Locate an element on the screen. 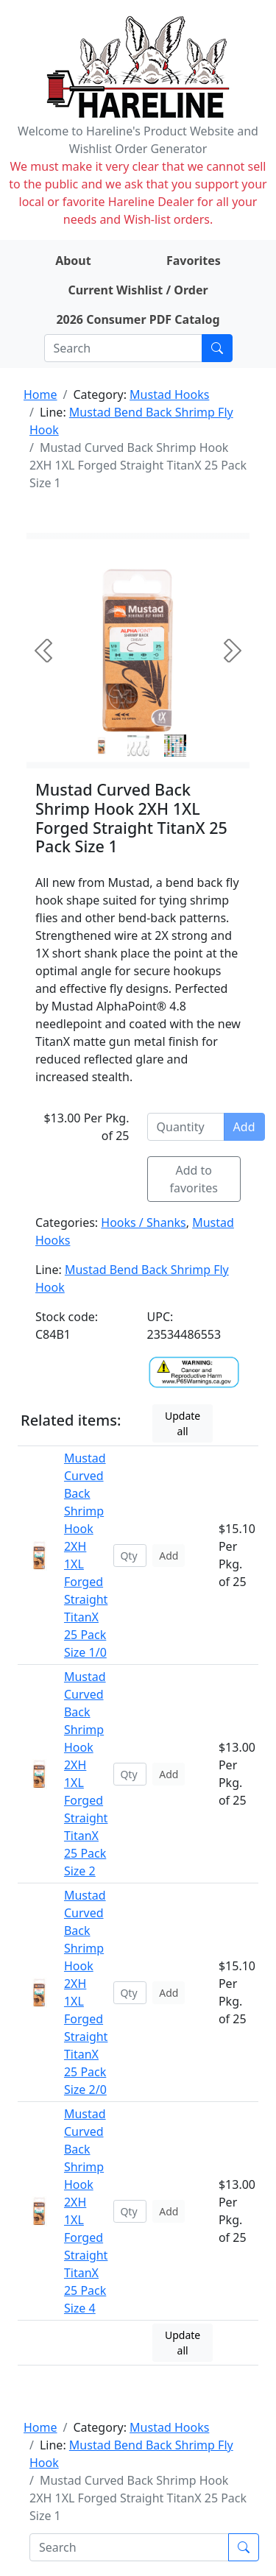  [Submit search] is located at coordinates (217, 348).